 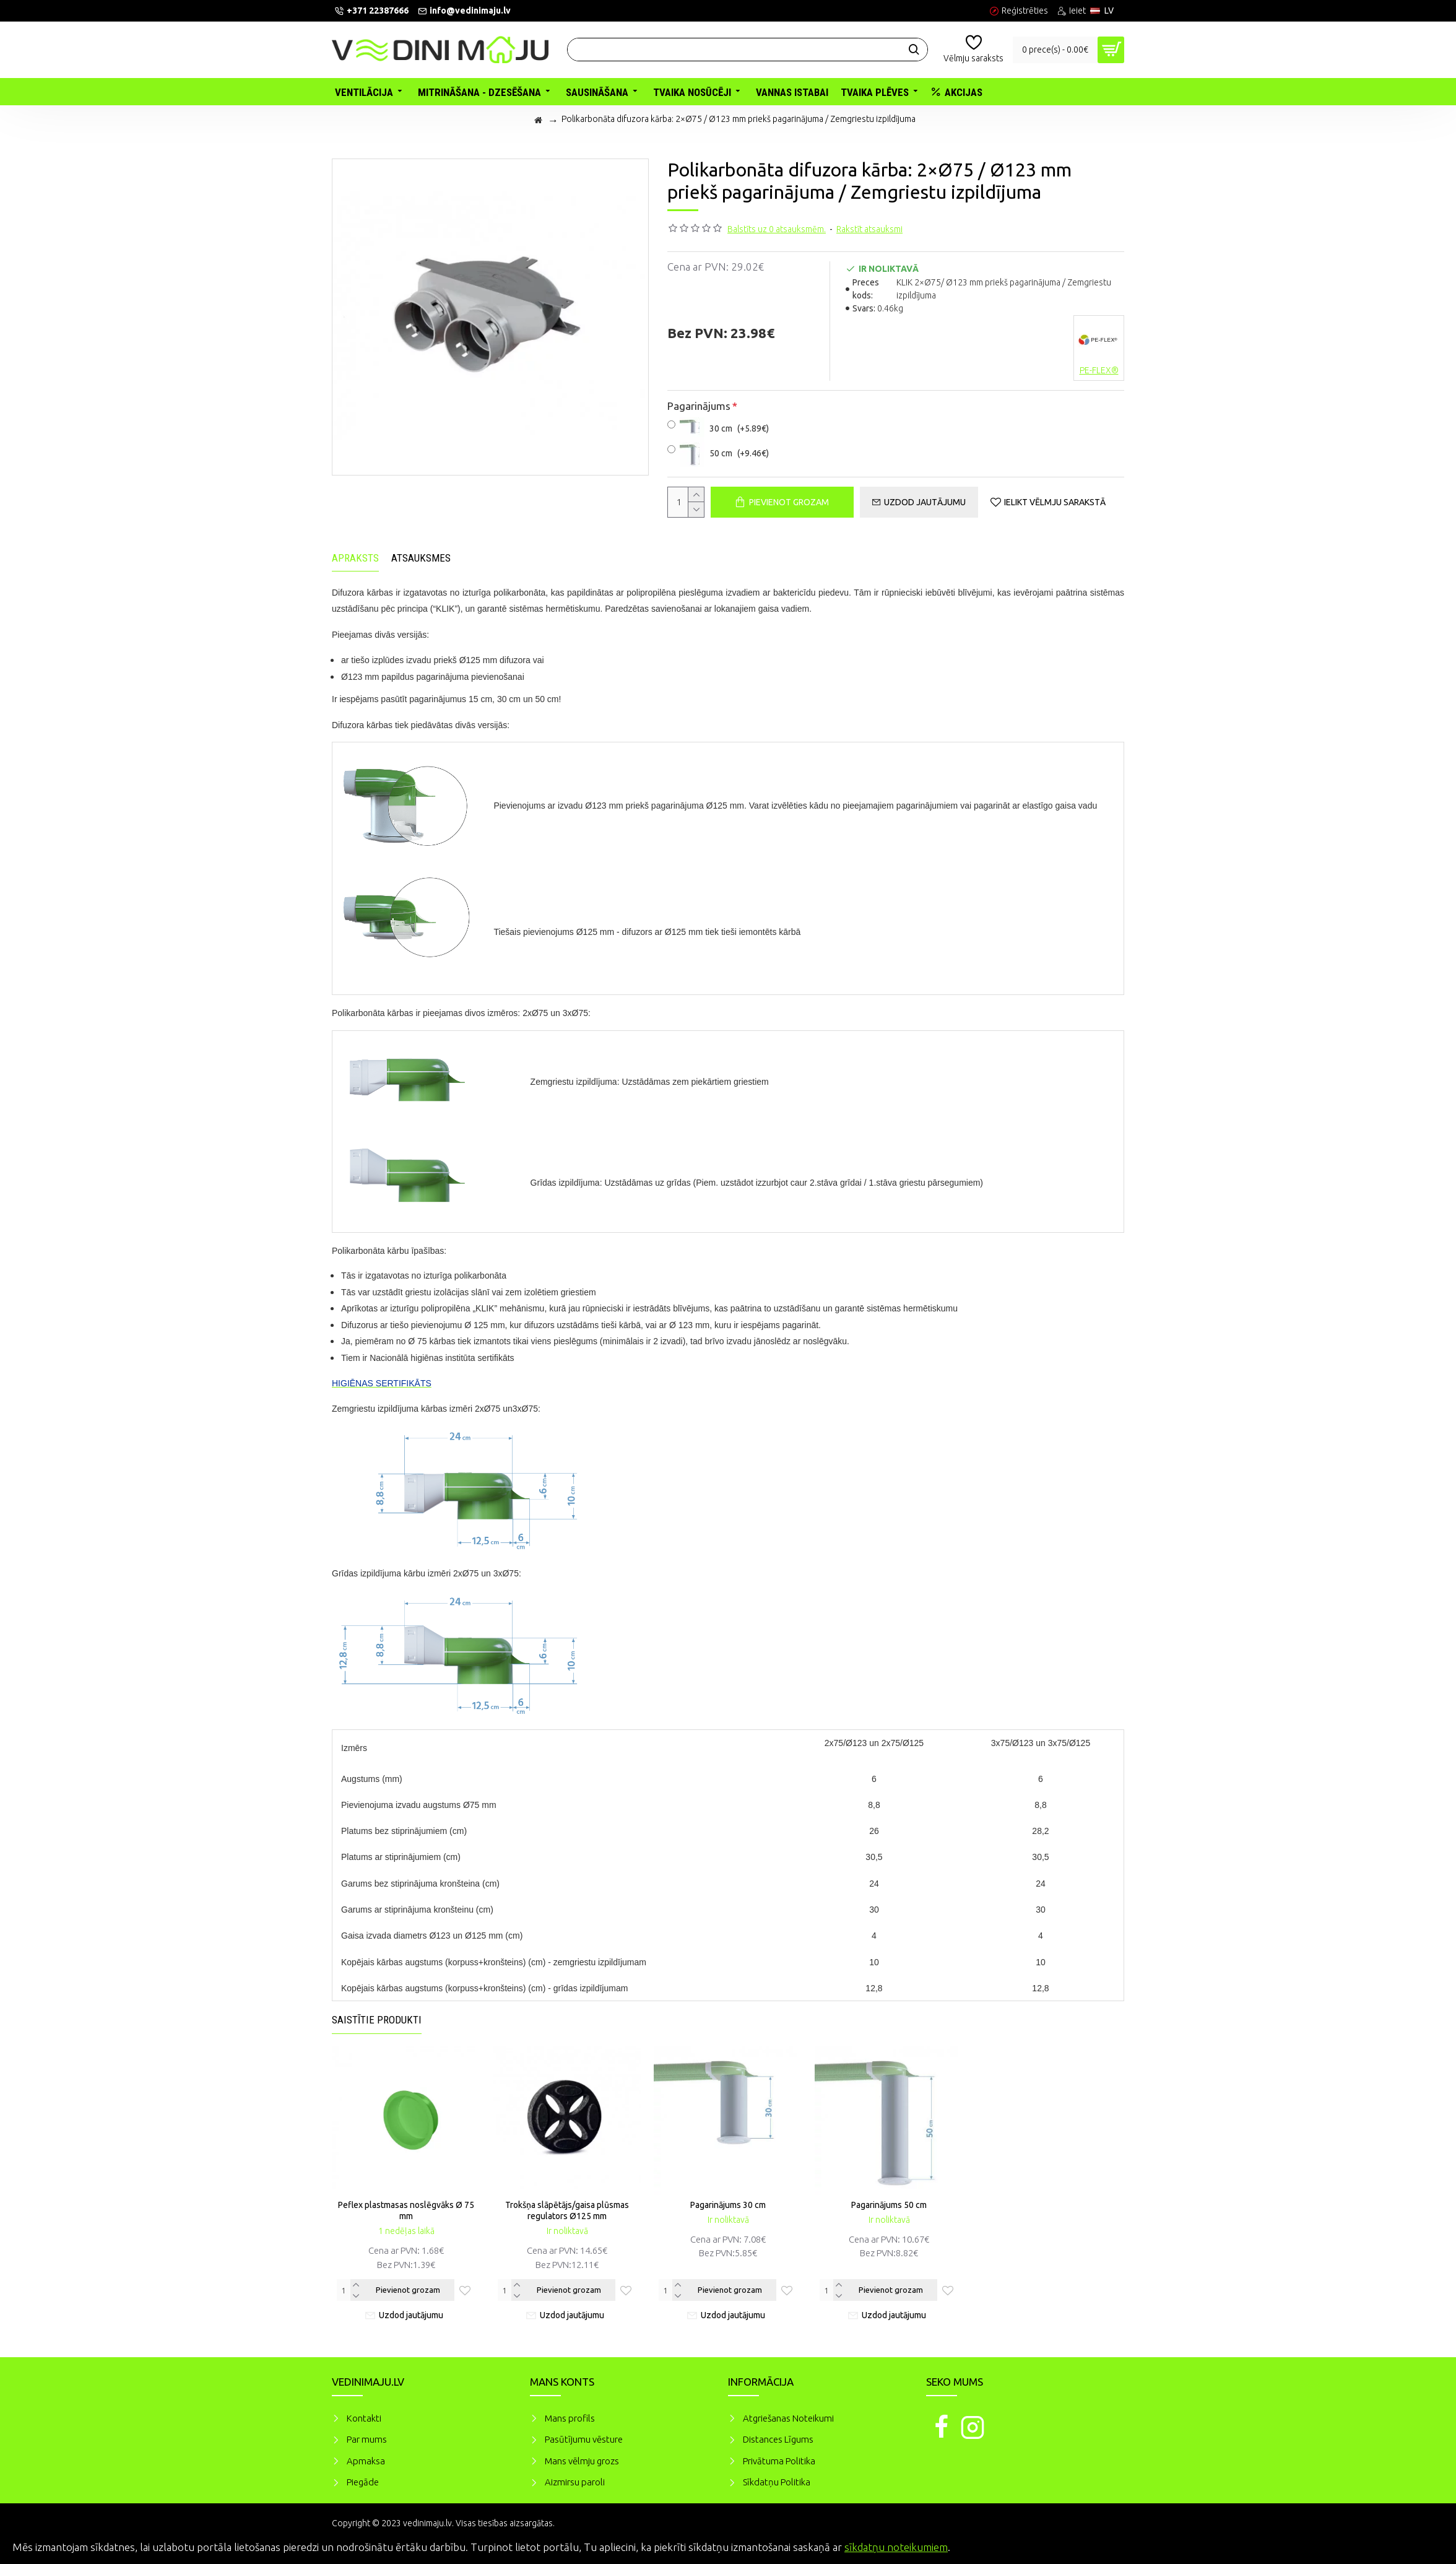 I want to click on Saistītie produkti, so click(x=377, y=2020).